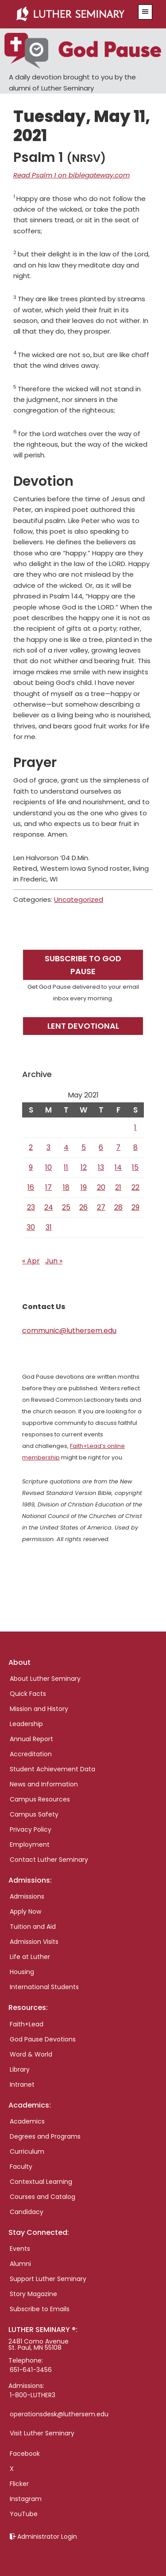  What do you see at coordinates (27, 2121) in the screenshot?
I see `Academics` at bounding box center [27, 2121].